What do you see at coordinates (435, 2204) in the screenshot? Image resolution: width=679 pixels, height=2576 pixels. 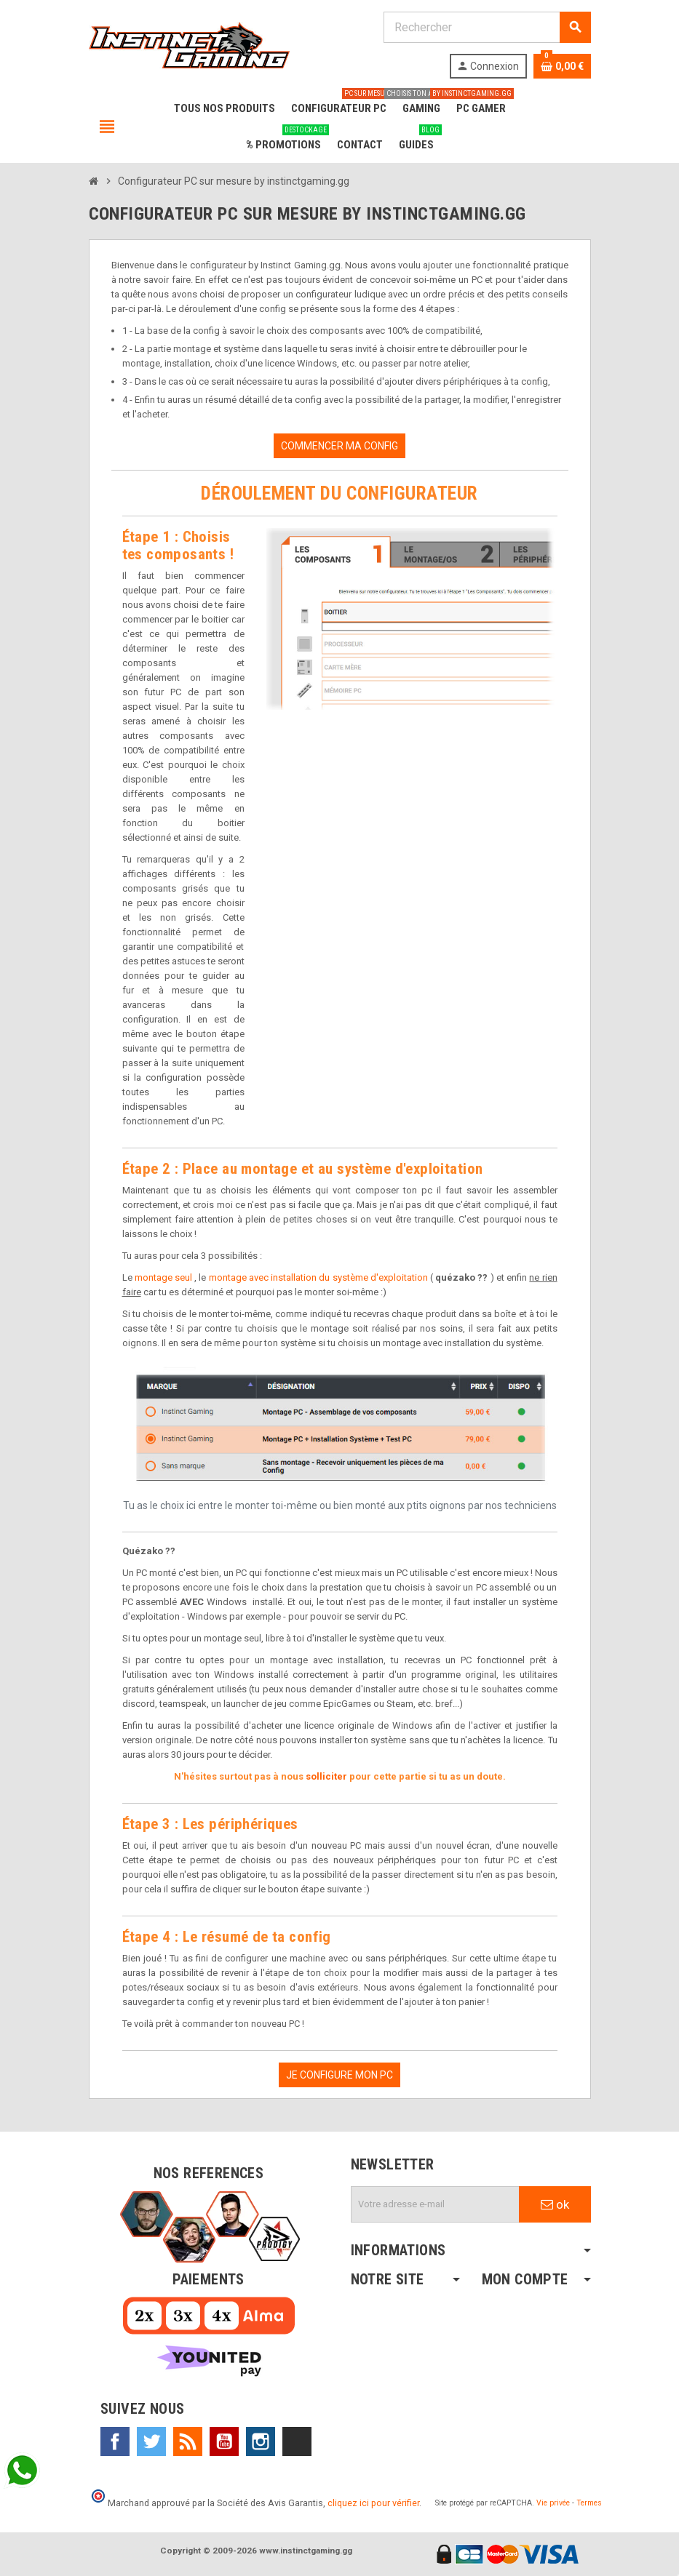 I see `[Adresse e-mail]` at bounding box center [435, 2204].